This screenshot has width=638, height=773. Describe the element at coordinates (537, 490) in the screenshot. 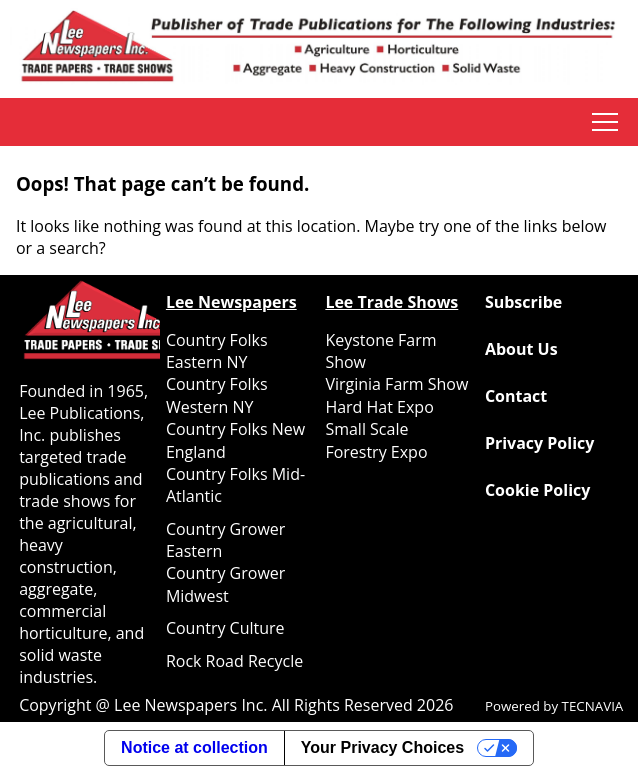

I see `Cookie Policy` at that location.